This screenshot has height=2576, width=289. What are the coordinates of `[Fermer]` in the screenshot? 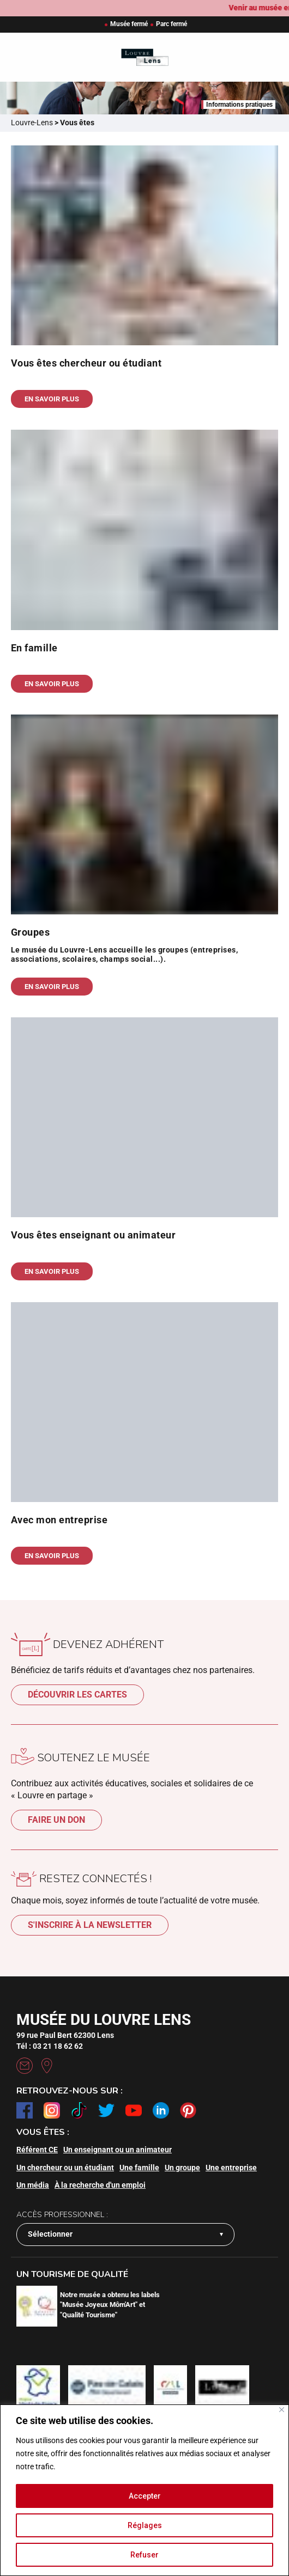 It's located at (281, 2409).